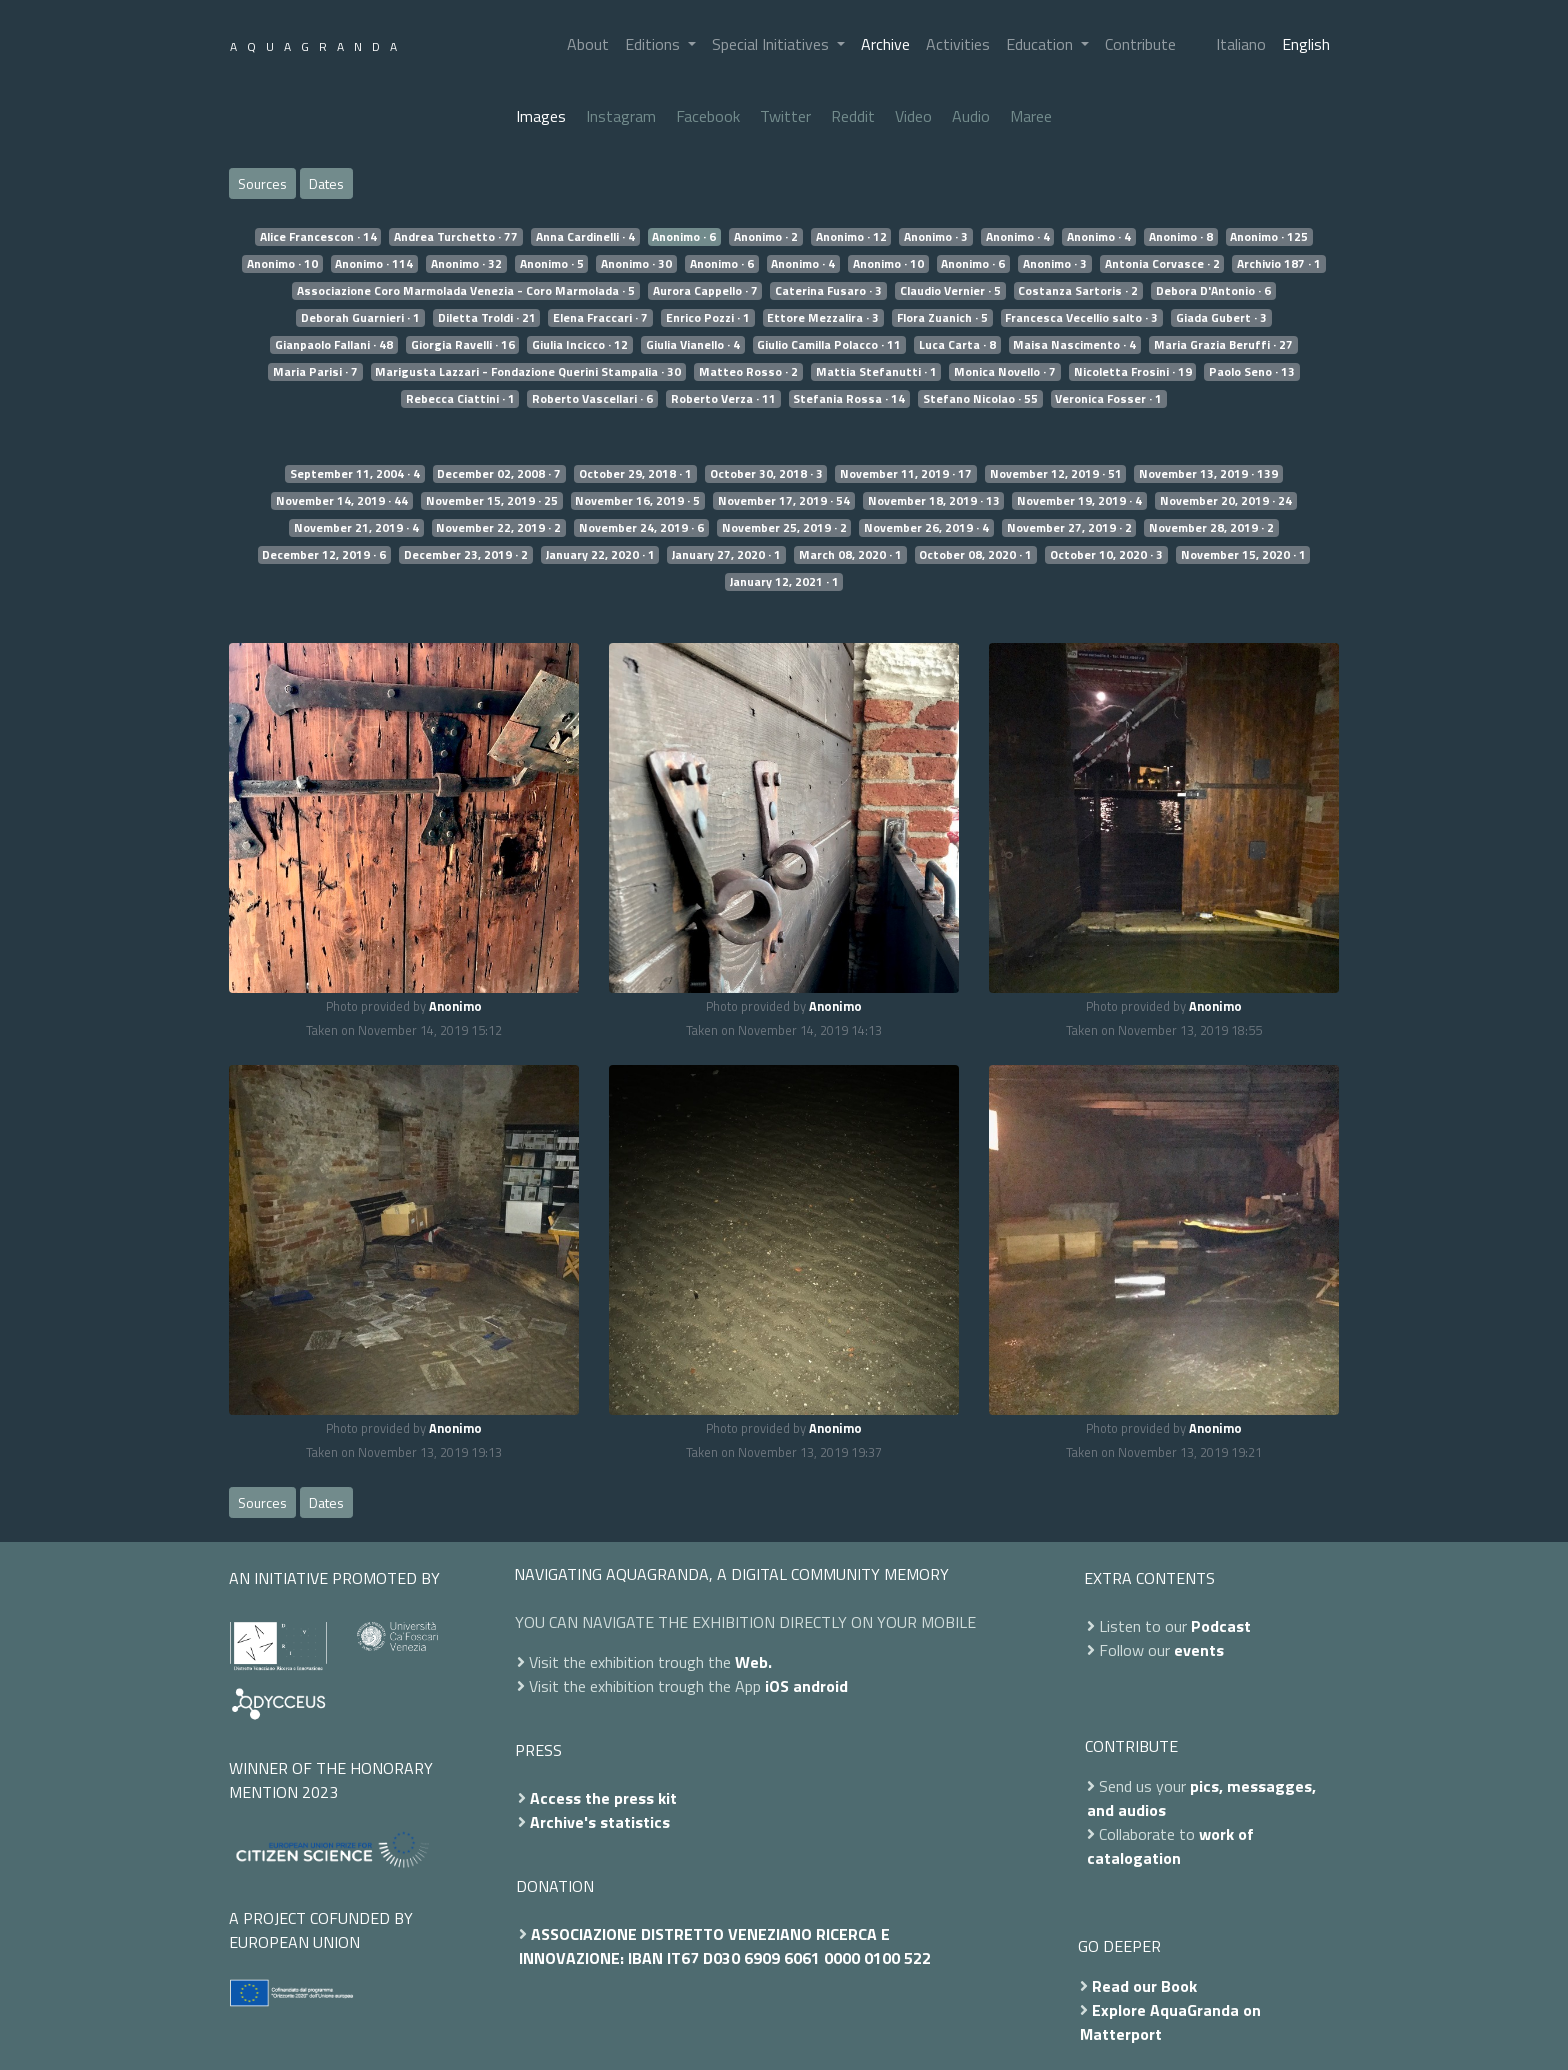  What do you see at coordinates (466, 555) in the screenshot?
I see `December 23, 2019 · 2` at bounding box center [466, 555].